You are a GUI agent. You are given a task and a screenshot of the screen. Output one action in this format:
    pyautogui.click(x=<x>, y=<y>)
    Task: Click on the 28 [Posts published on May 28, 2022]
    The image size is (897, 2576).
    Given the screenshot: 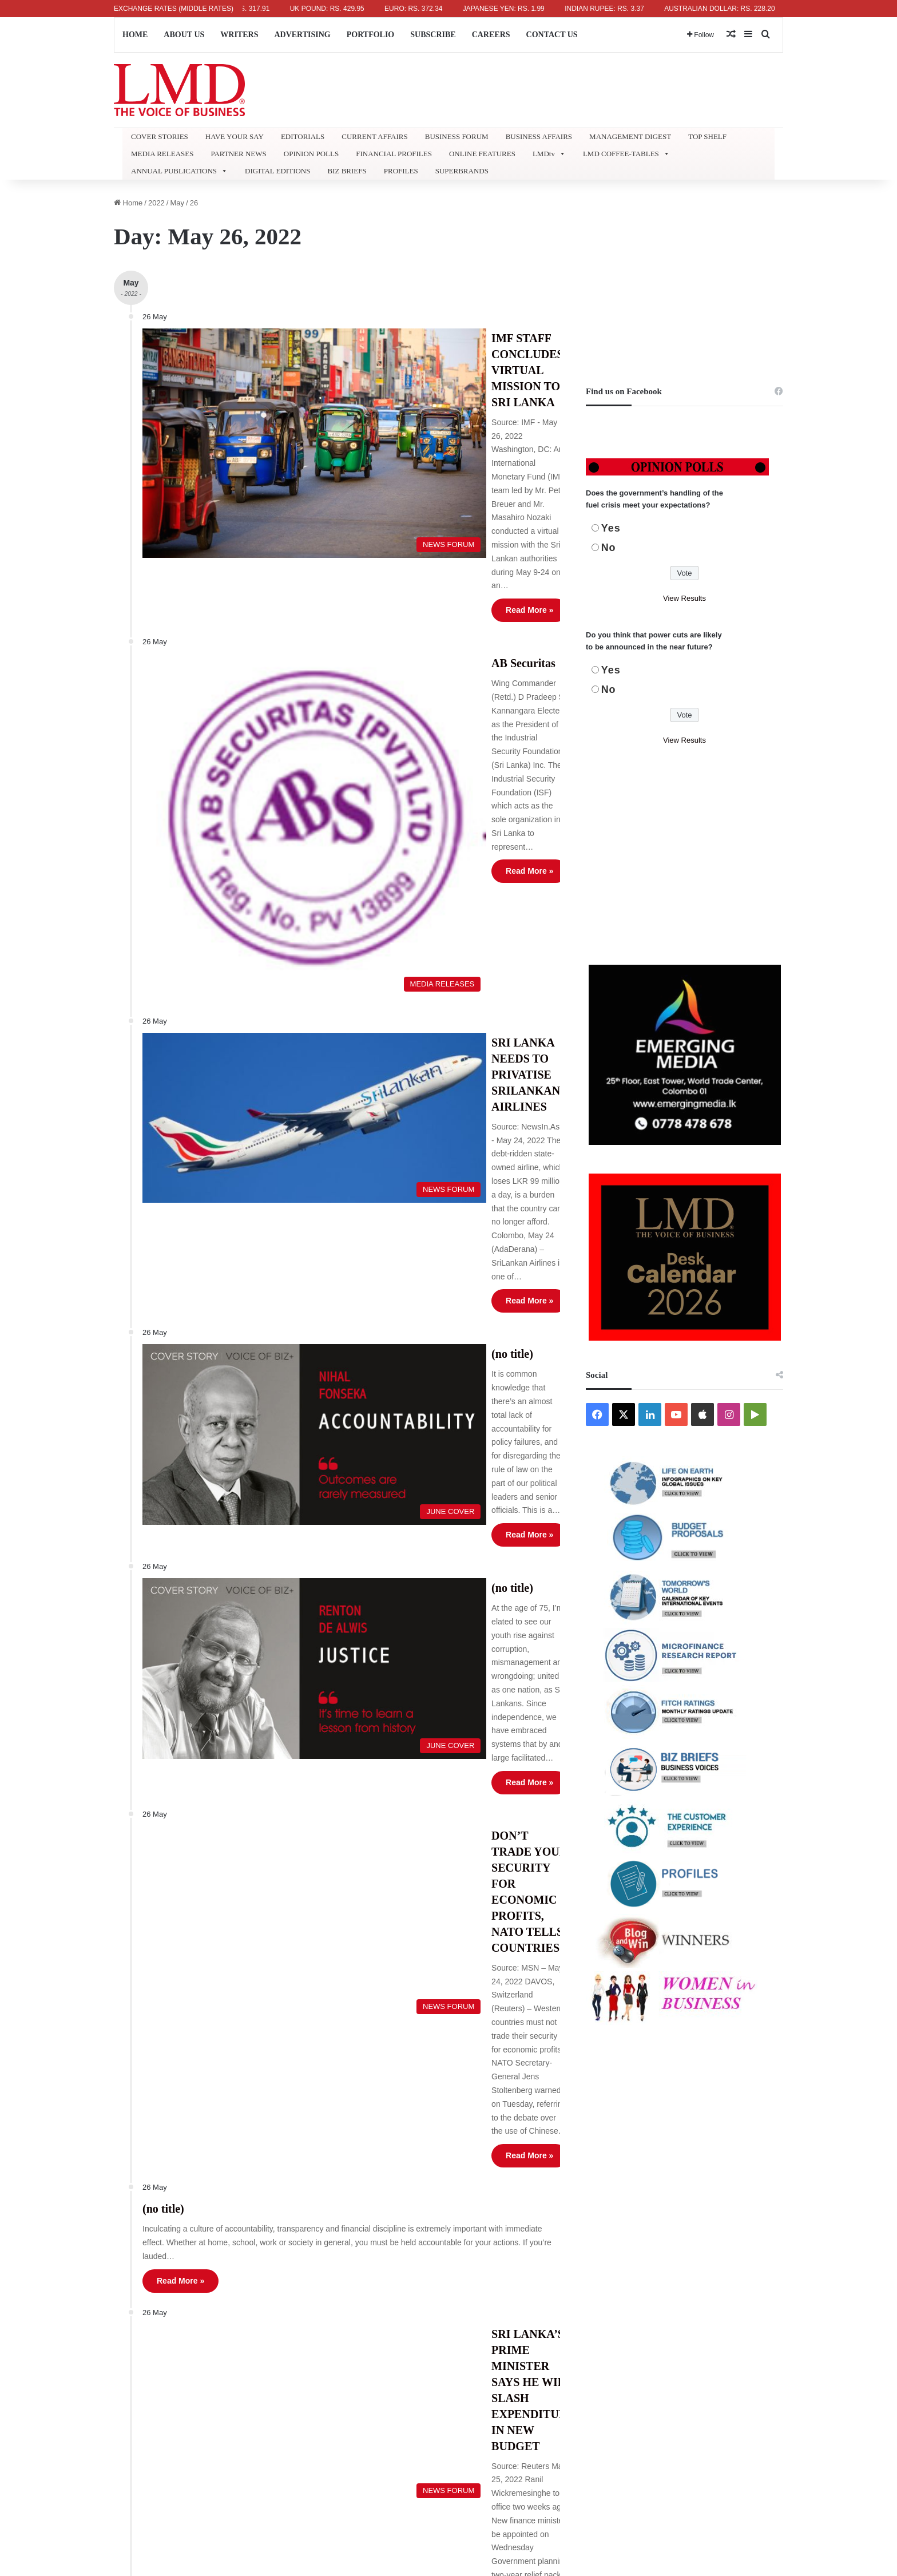 What is the action you would take?
    pyautogui.click(x=578, y=2349)
    